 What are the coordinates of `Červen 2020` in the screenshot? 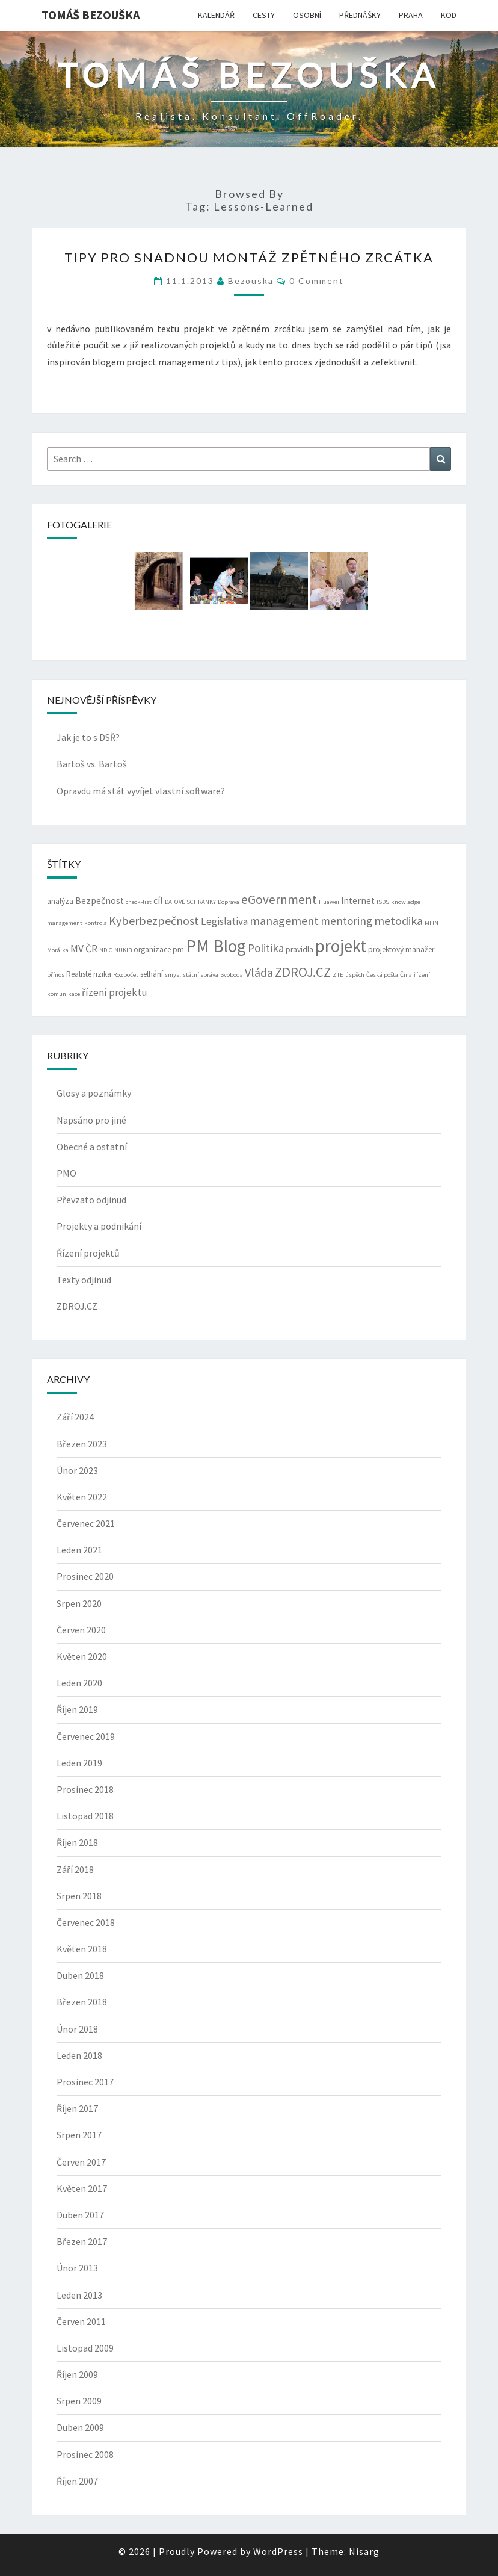 It's located at (81, 1630).